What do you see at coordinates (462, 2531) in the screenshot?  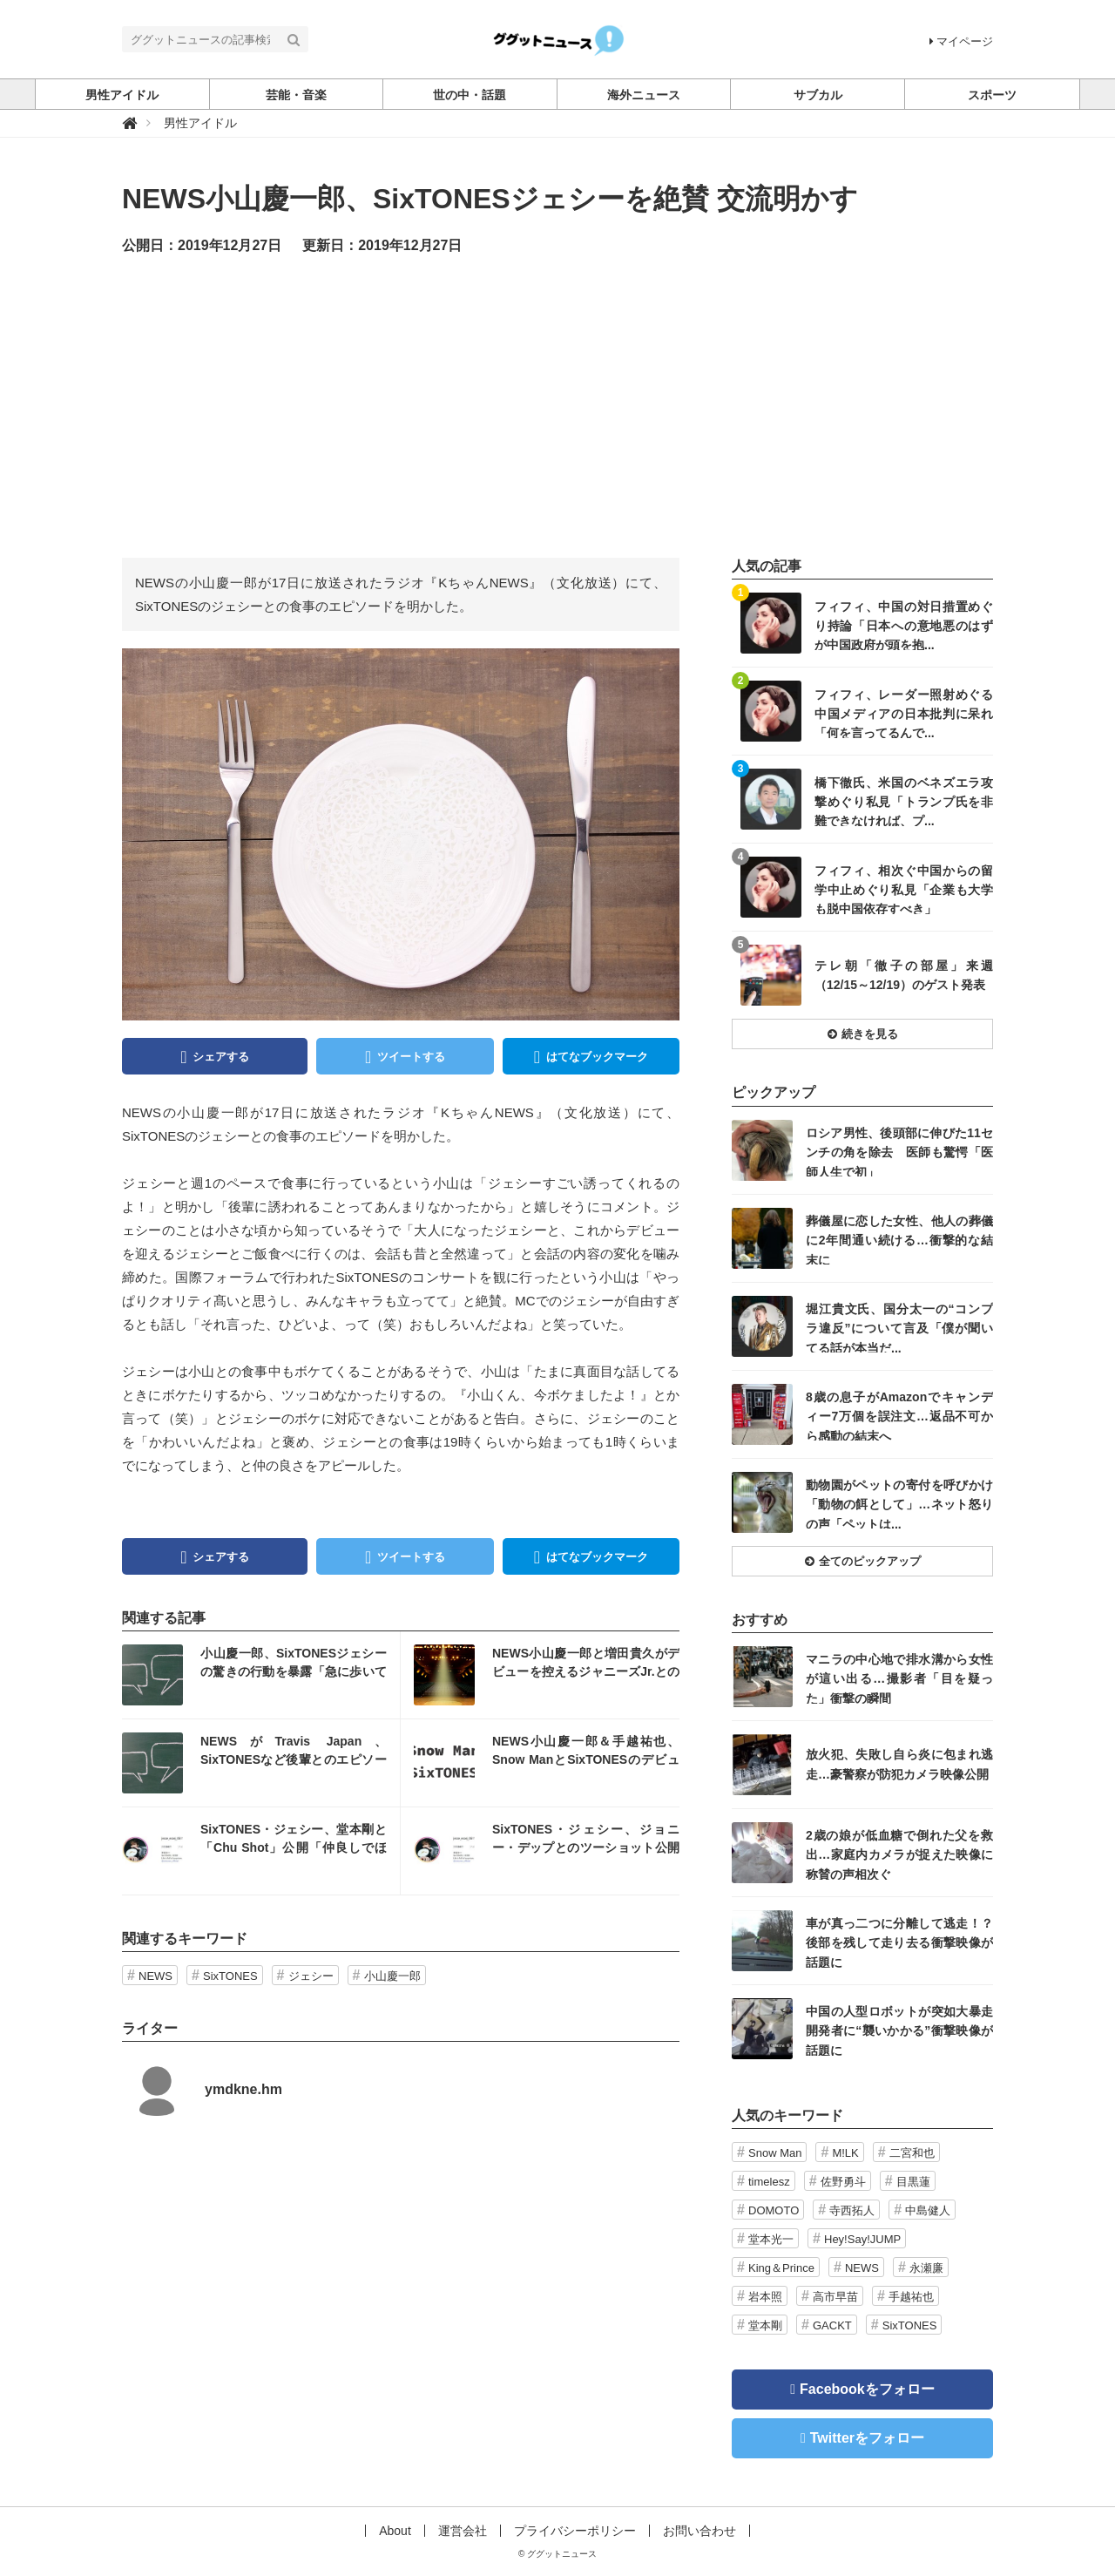 I see `運営会社` at bounding box center [462, 2531].